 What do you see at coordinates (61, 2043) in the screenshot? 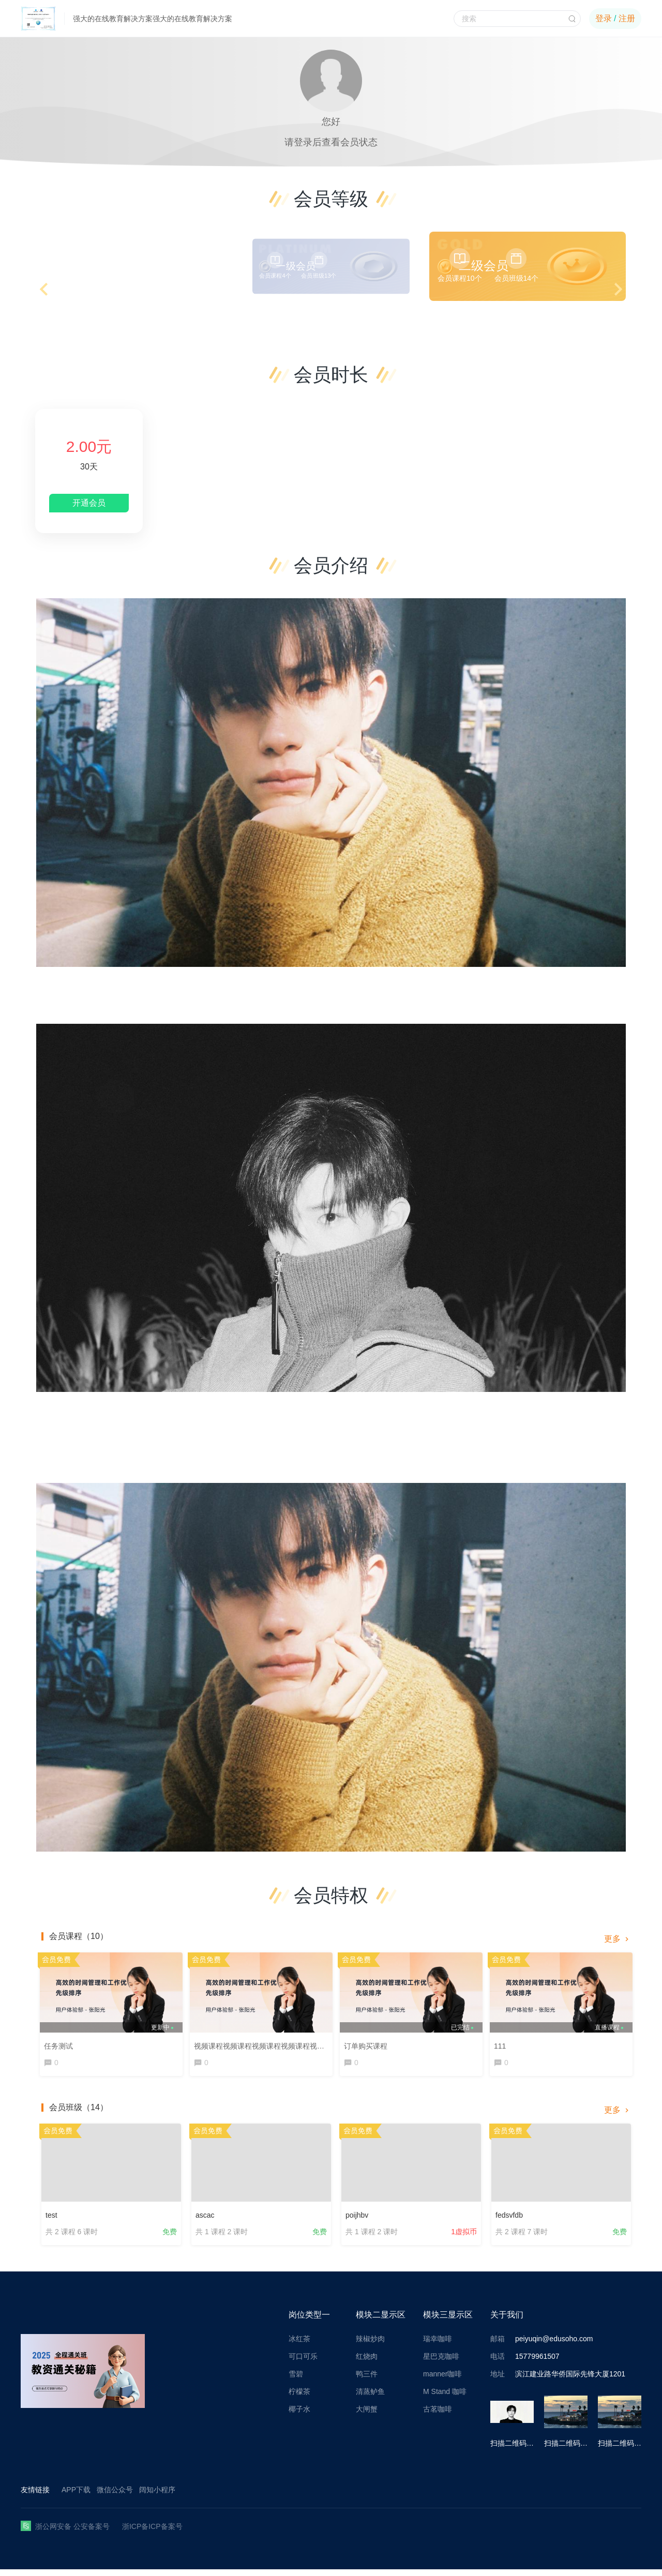
I see `任务测试` at bounding box center [61, 2043].